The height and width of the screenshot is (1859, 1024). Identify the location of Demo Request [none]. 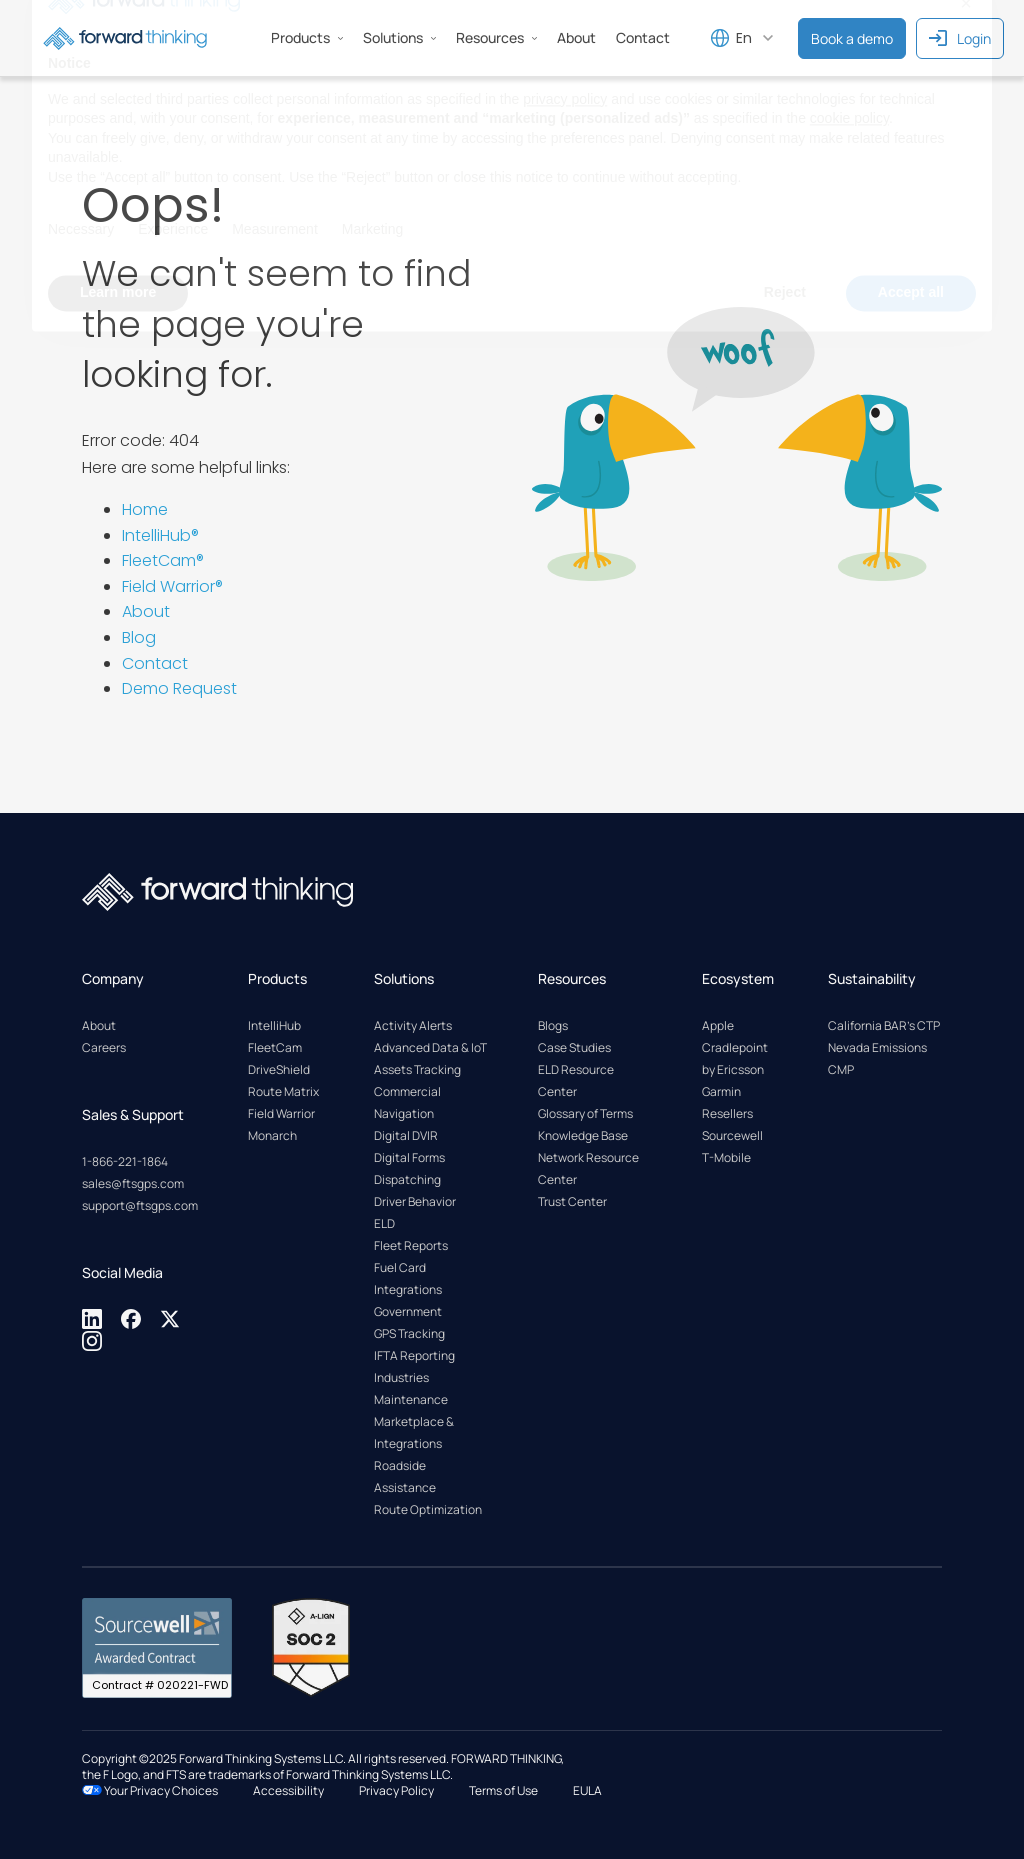
(179, 688).